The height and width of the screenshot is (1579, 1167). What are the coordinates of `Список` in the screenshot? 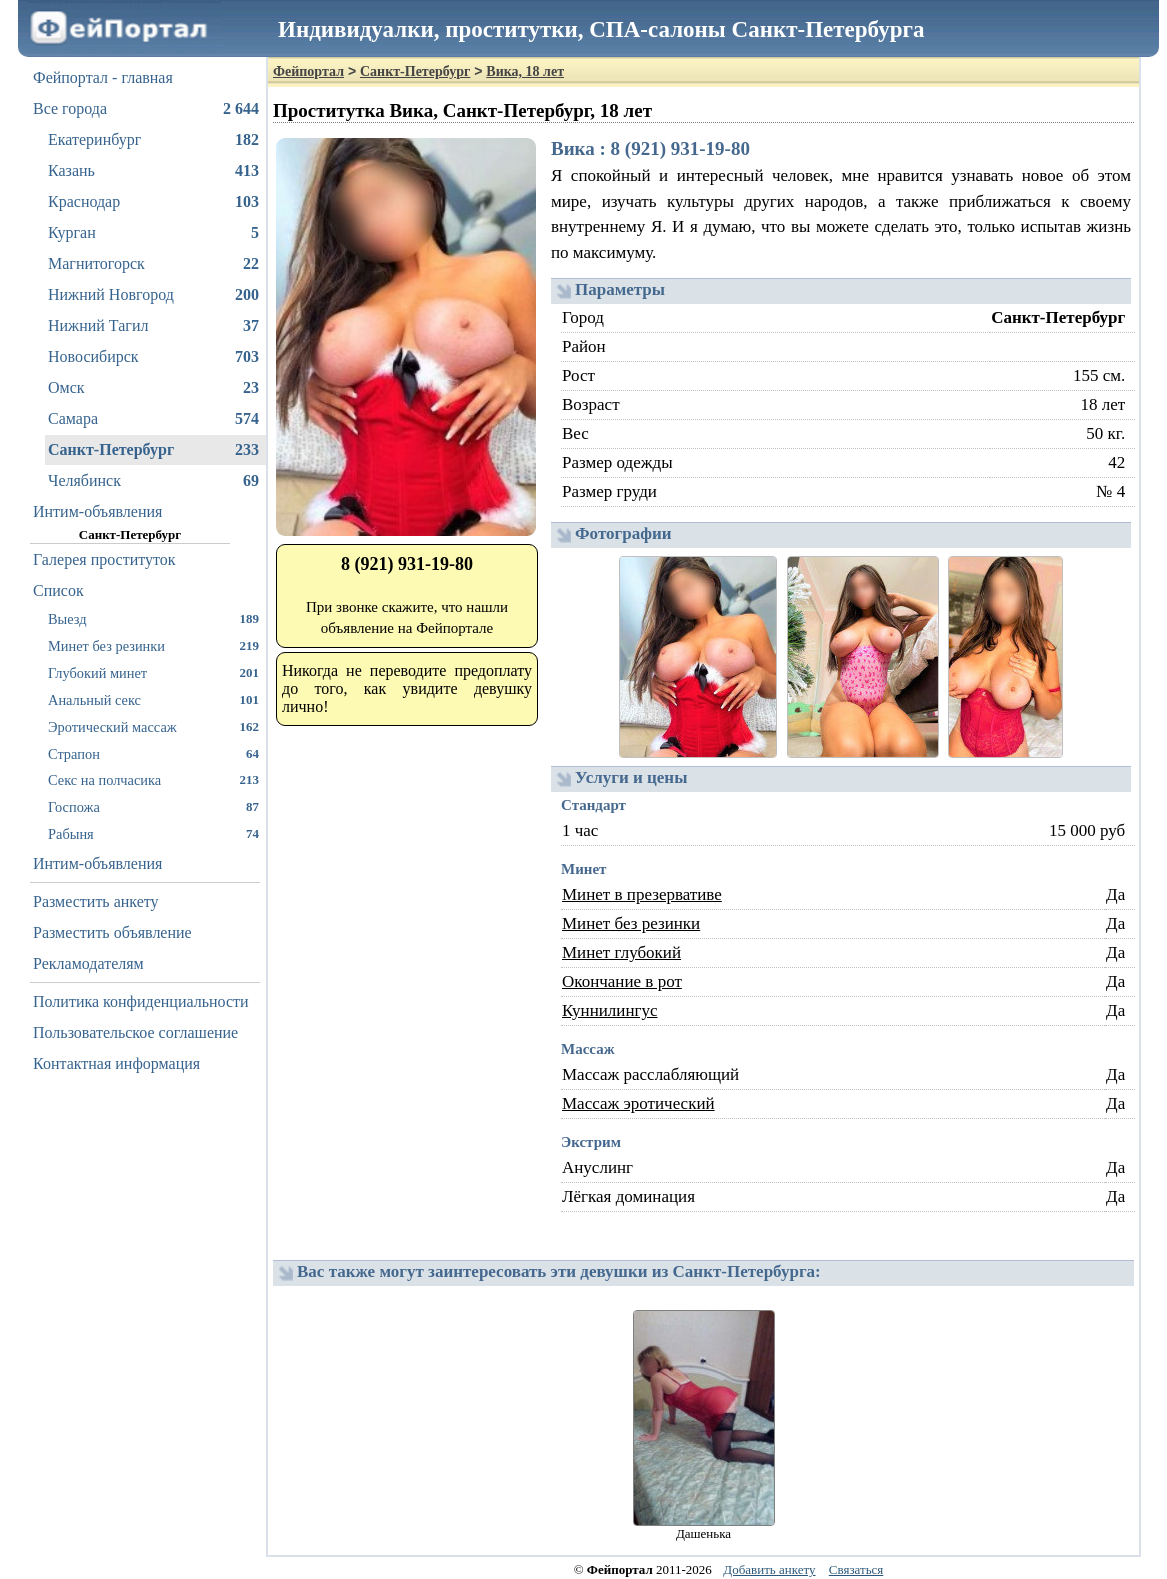 It's located at (58, 590).